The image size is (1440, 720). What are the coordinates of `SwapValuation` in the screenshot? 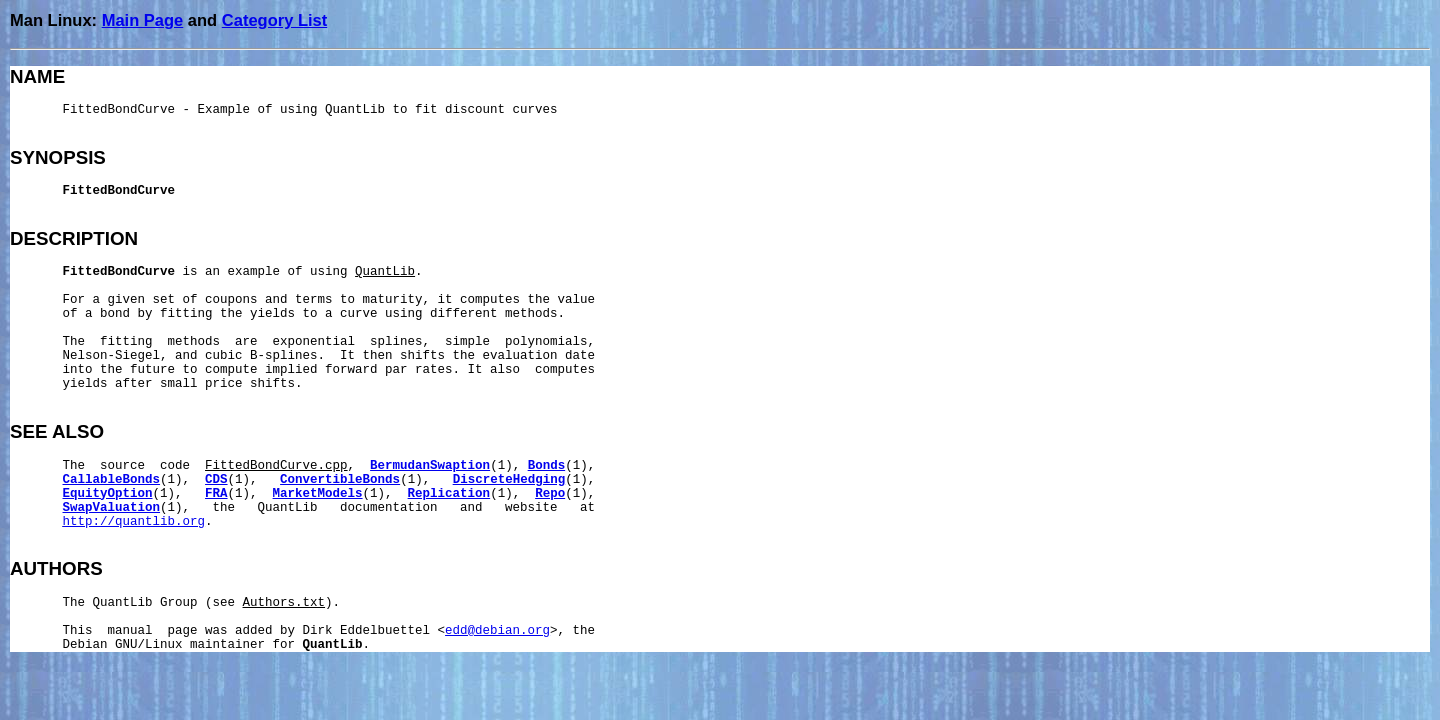 It's located at (112, 508).